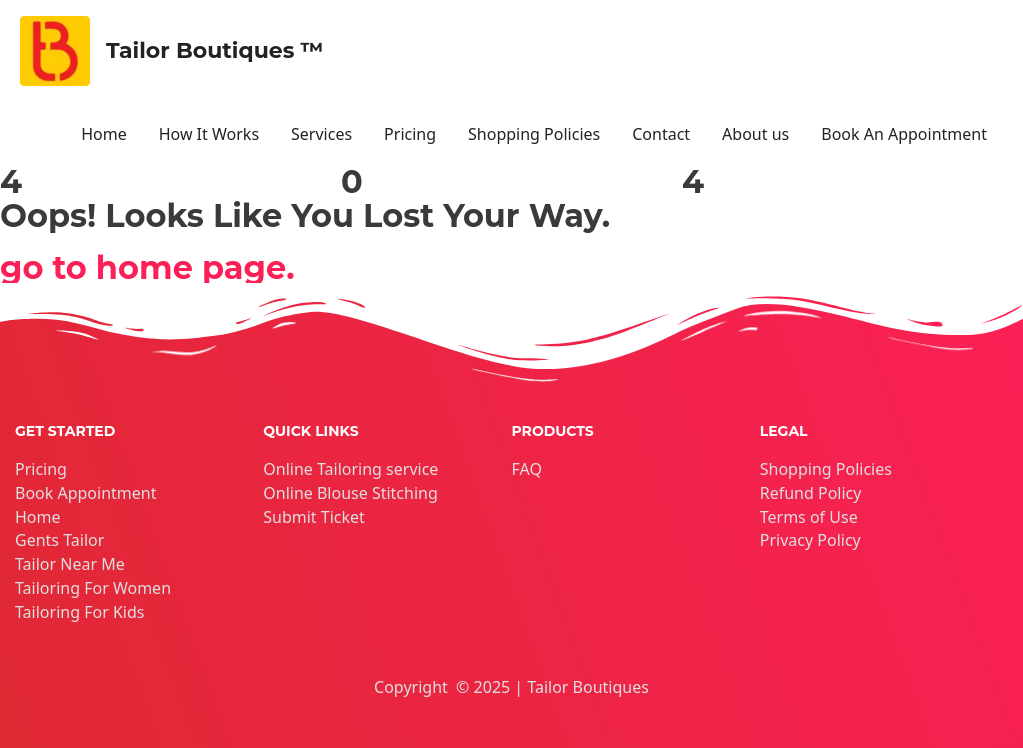 Image resolution: width=1023 pixels, height=748 pixels. What do you see at coordinates (904, 134) in the screenshot?
I see `Book An Appointment` at bounding box center [904, 134].